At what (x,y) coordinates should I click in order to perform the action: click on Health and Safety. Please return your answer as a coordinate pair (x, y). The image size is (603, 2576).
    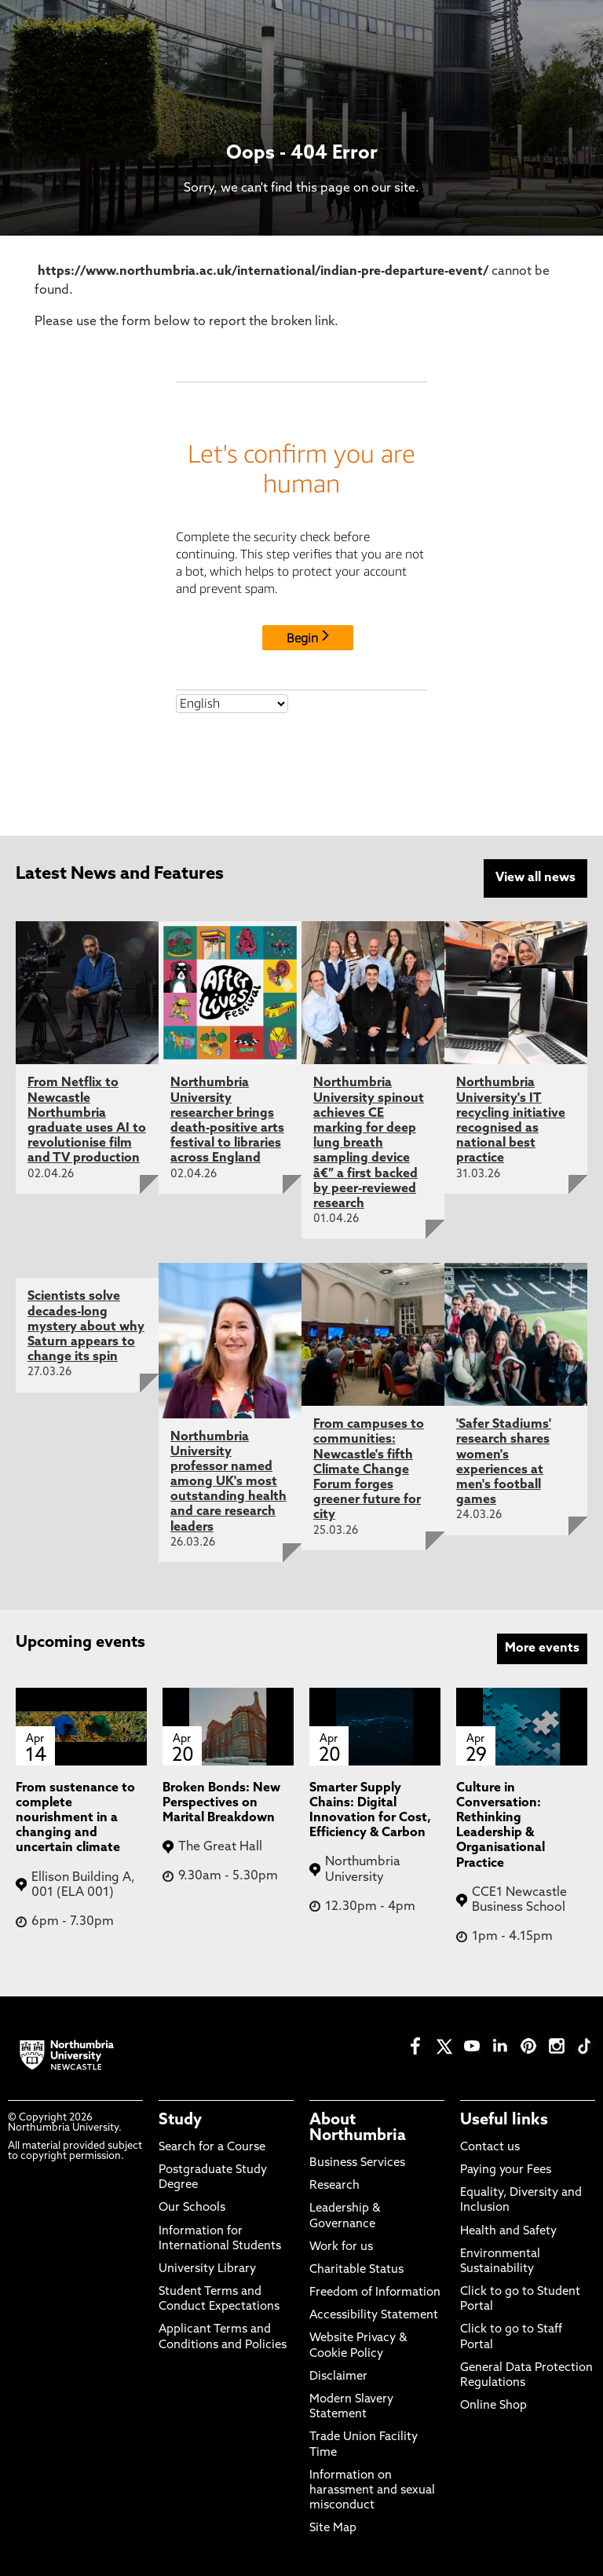
    Looking at the image, I should click on (508, 2232).